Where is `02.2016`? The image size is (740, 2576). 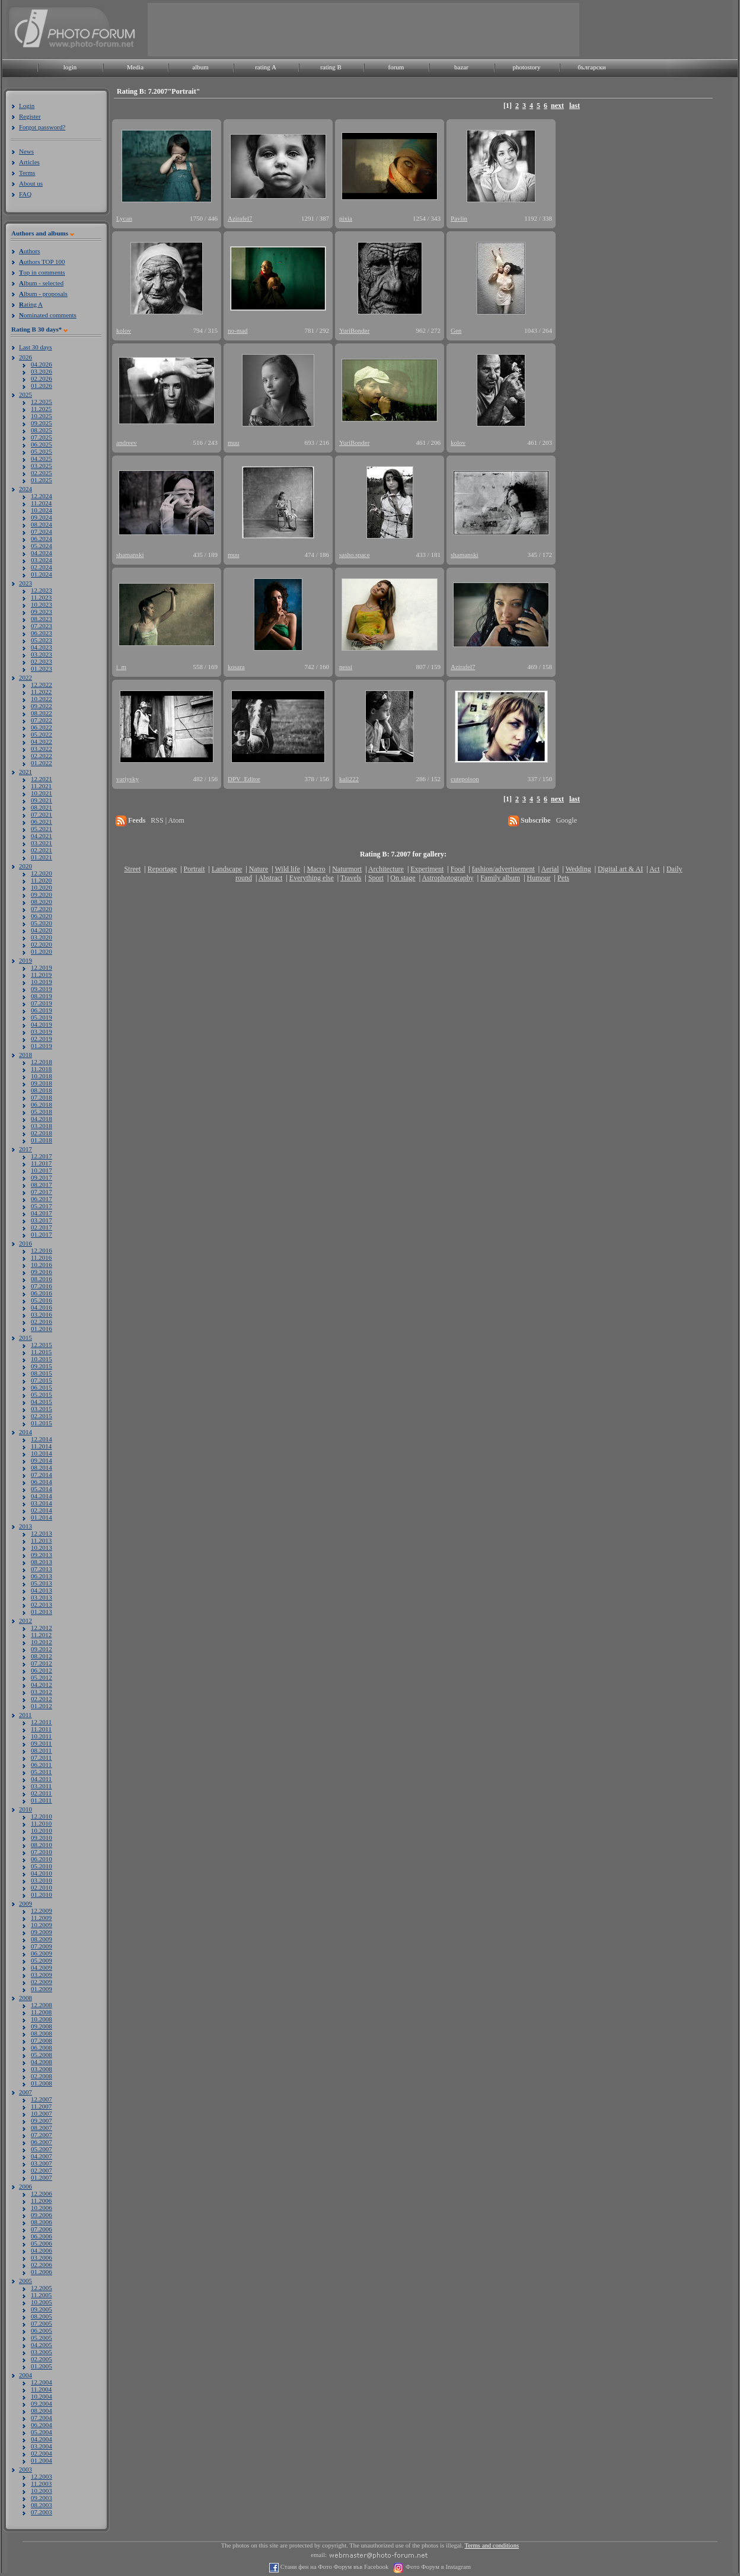 02.2016 is located at coordinates (41, 1321).